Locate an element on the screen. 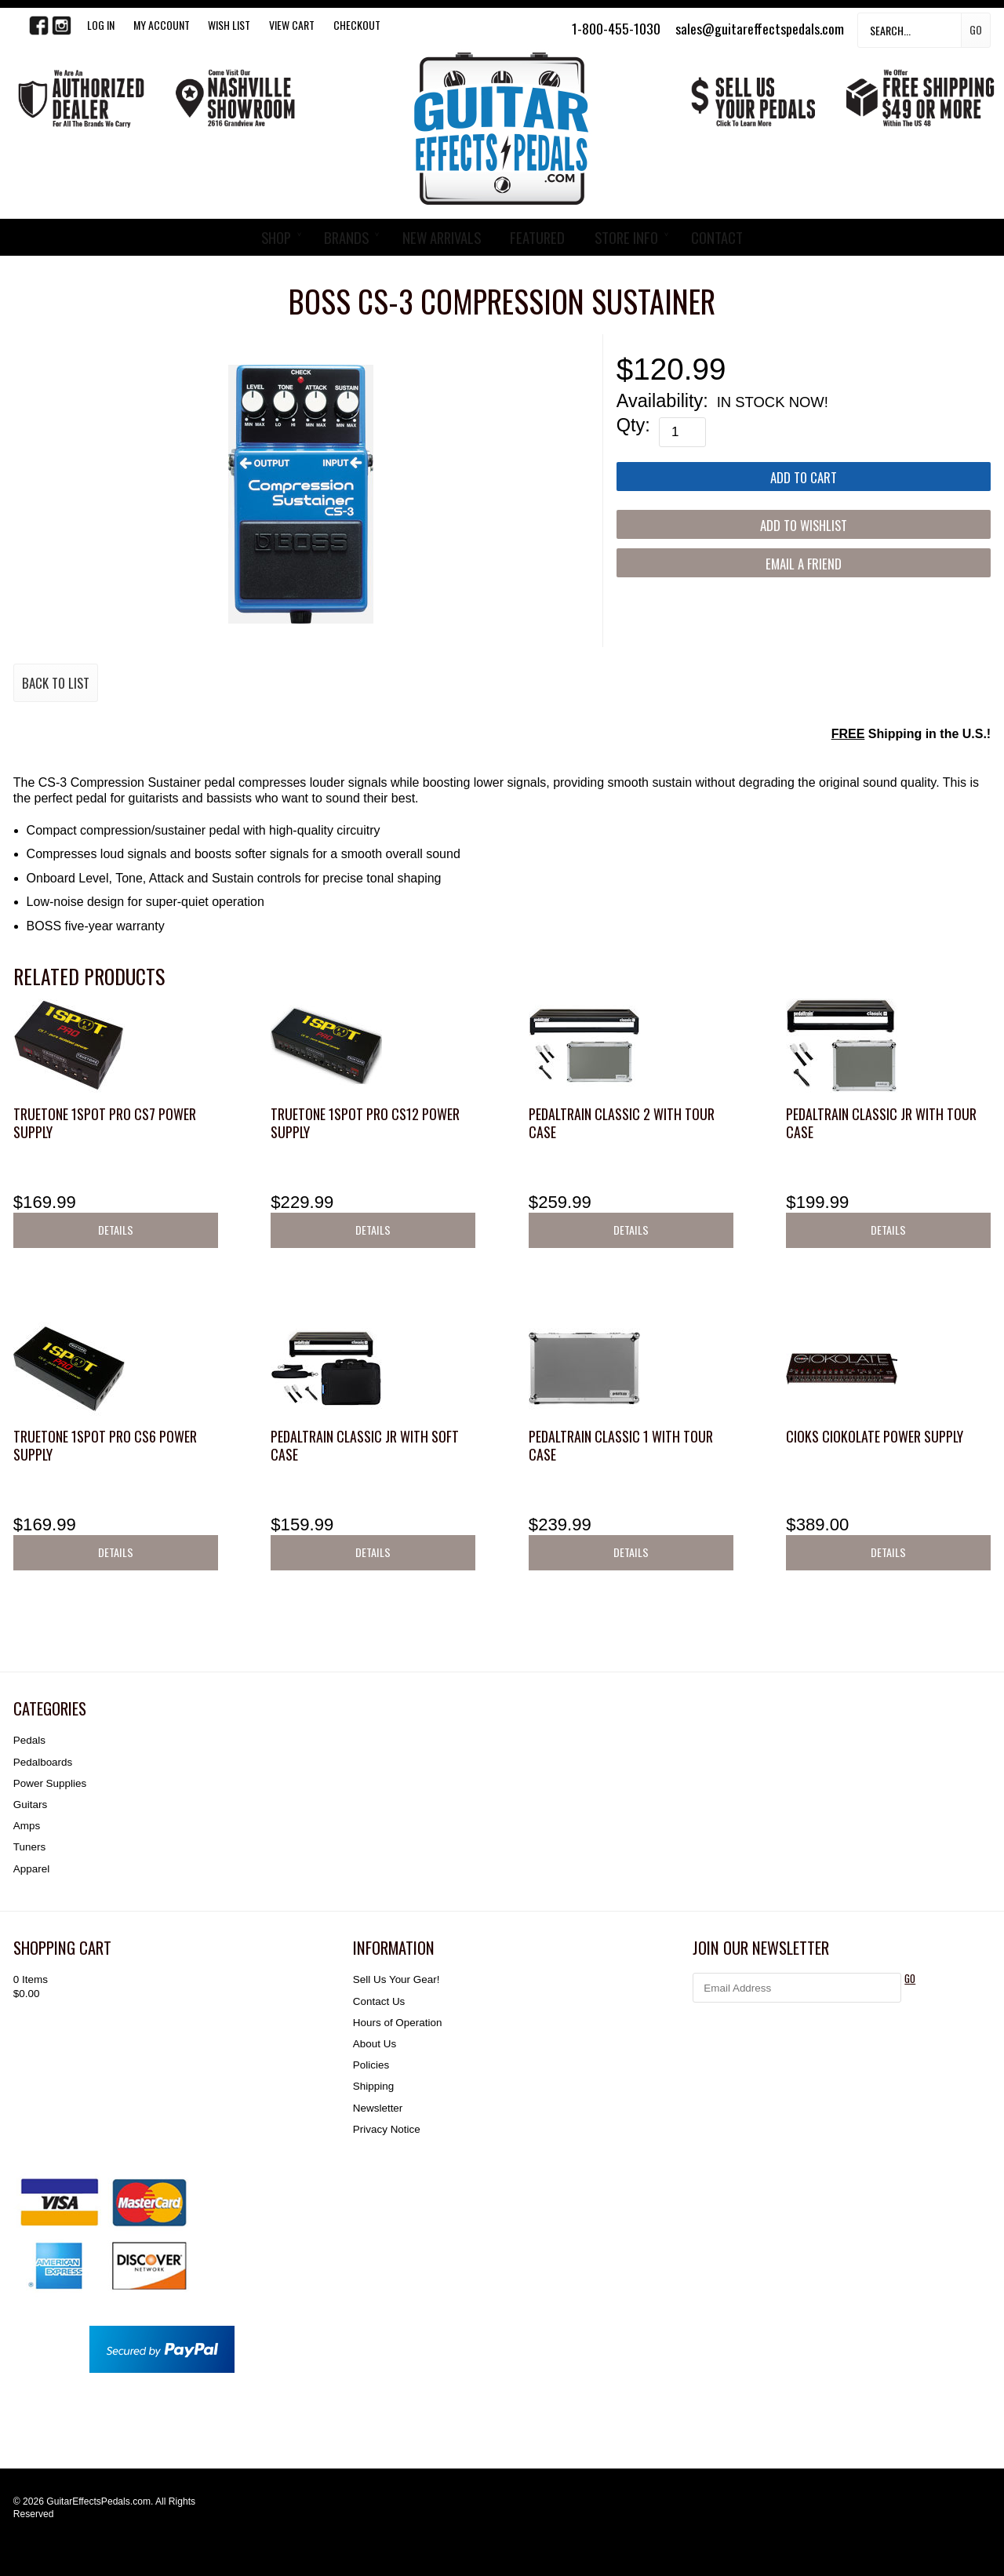  Details [button] is located at coordinates (115, 1229).